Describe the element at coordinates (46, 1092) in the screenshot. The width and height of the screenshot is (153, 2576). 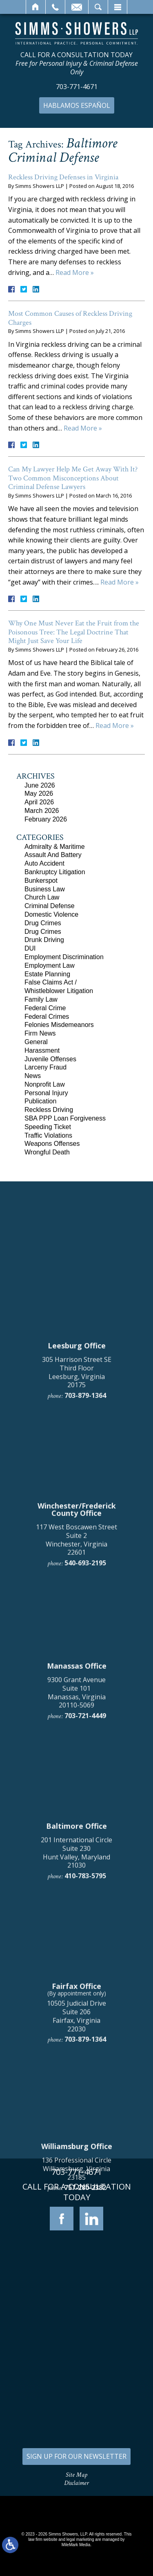
I see `Personal Injury` at that location.